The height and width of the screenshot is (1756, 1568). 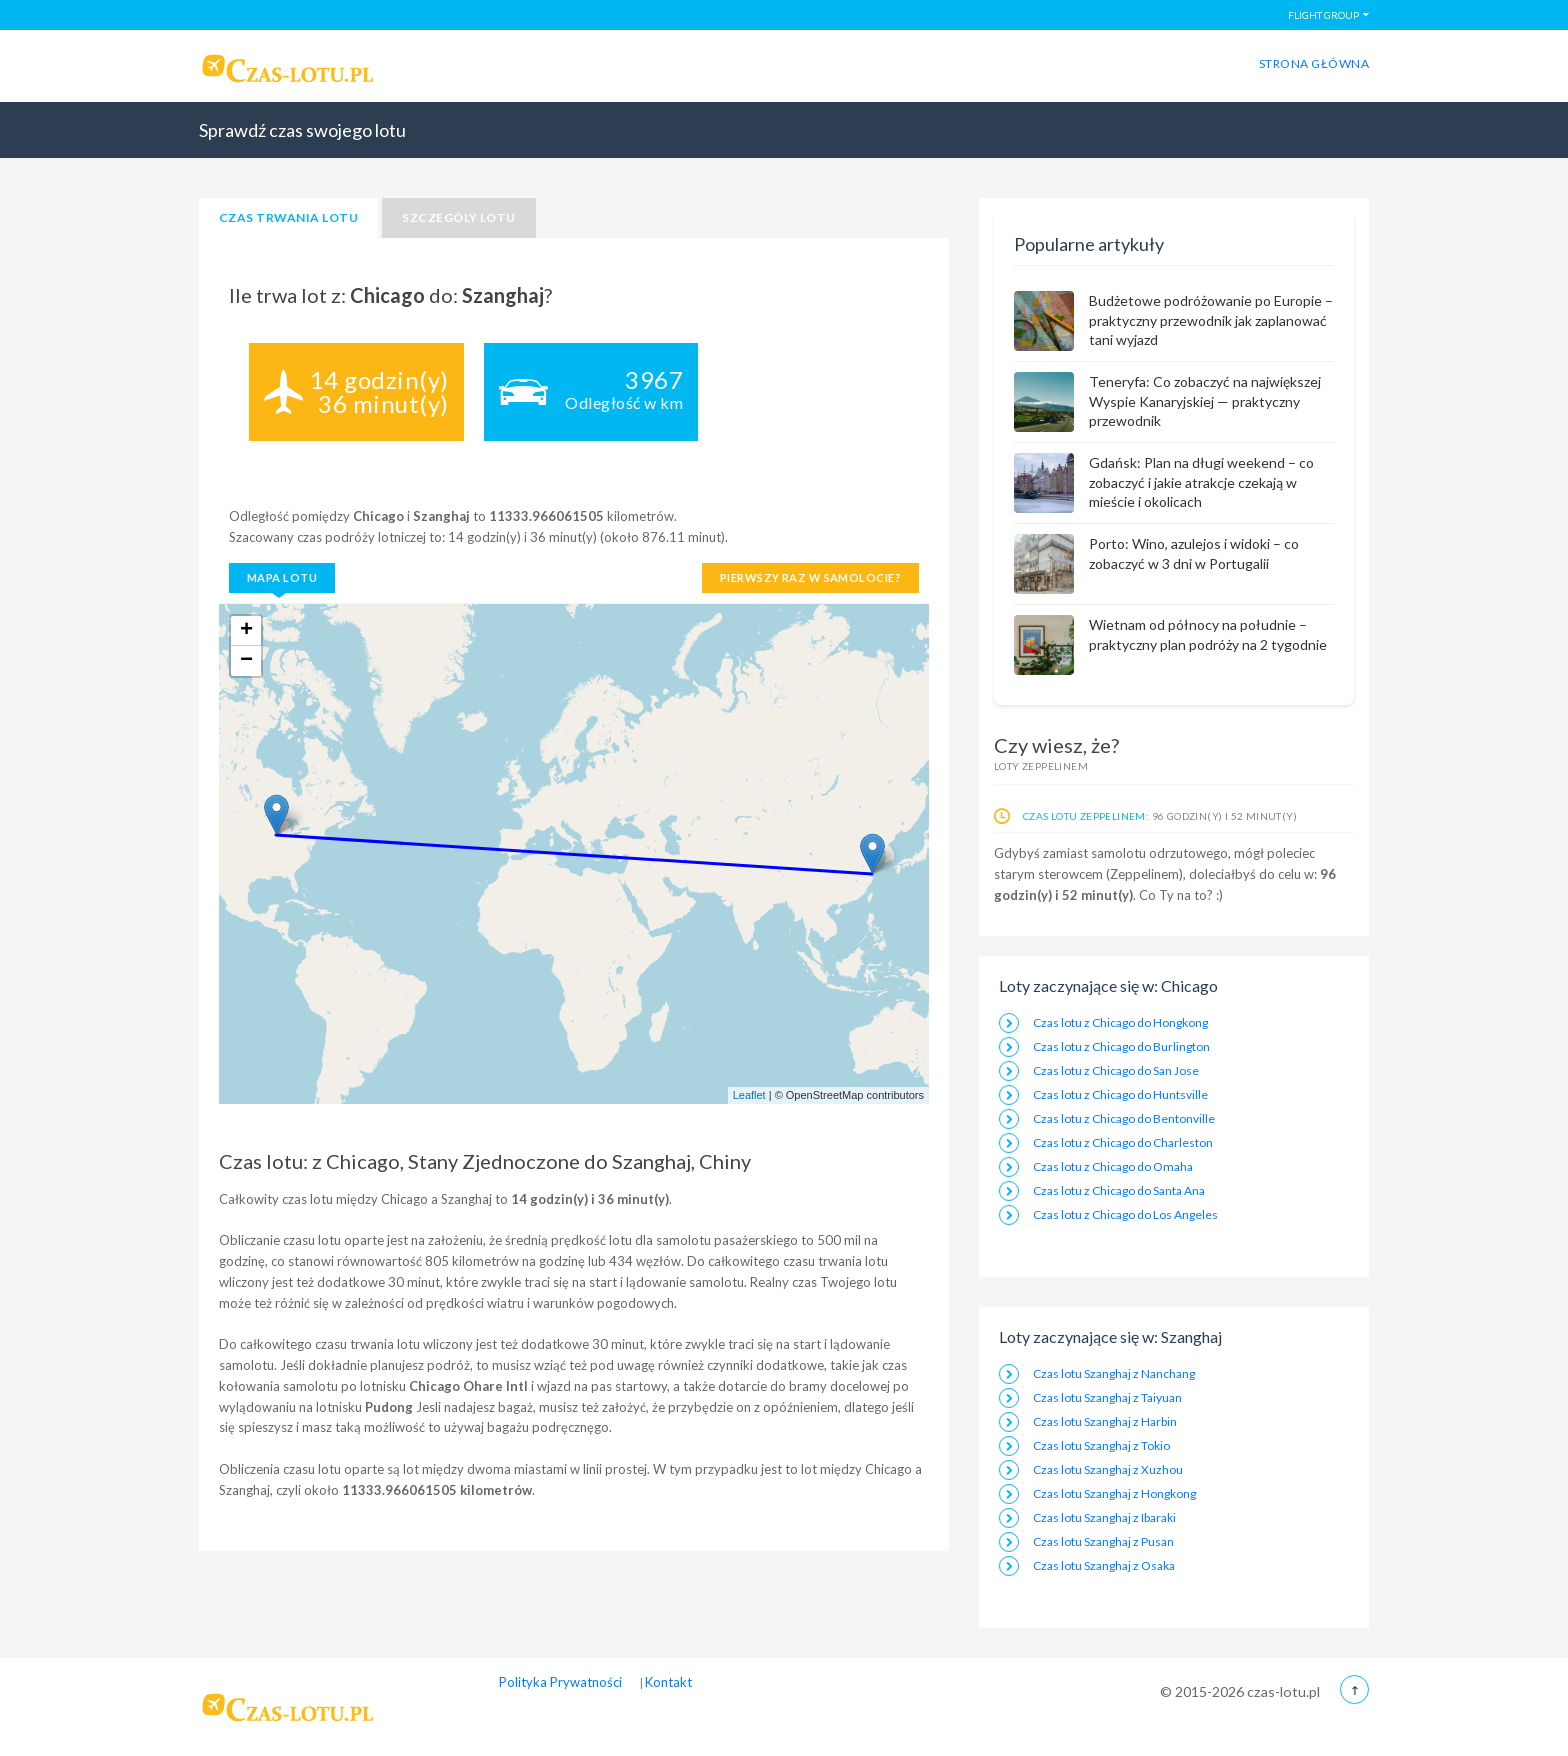 What do you see at coordinates (560, 1682) in the screenshot?
I see `Polityka Prywatności` at bounding box center [560, 1682].